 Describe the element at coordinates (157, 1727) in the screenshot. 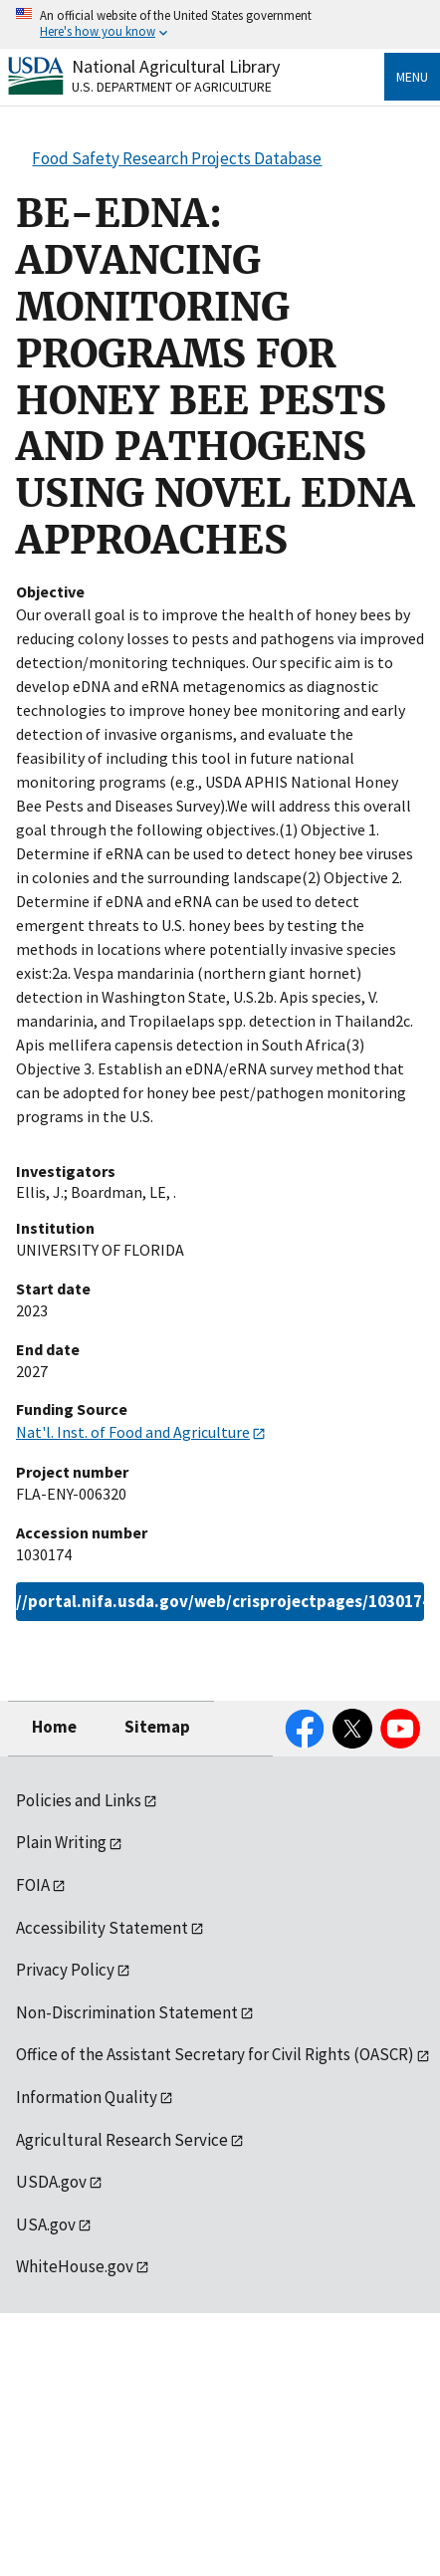

I see `Sitemap` at that location.